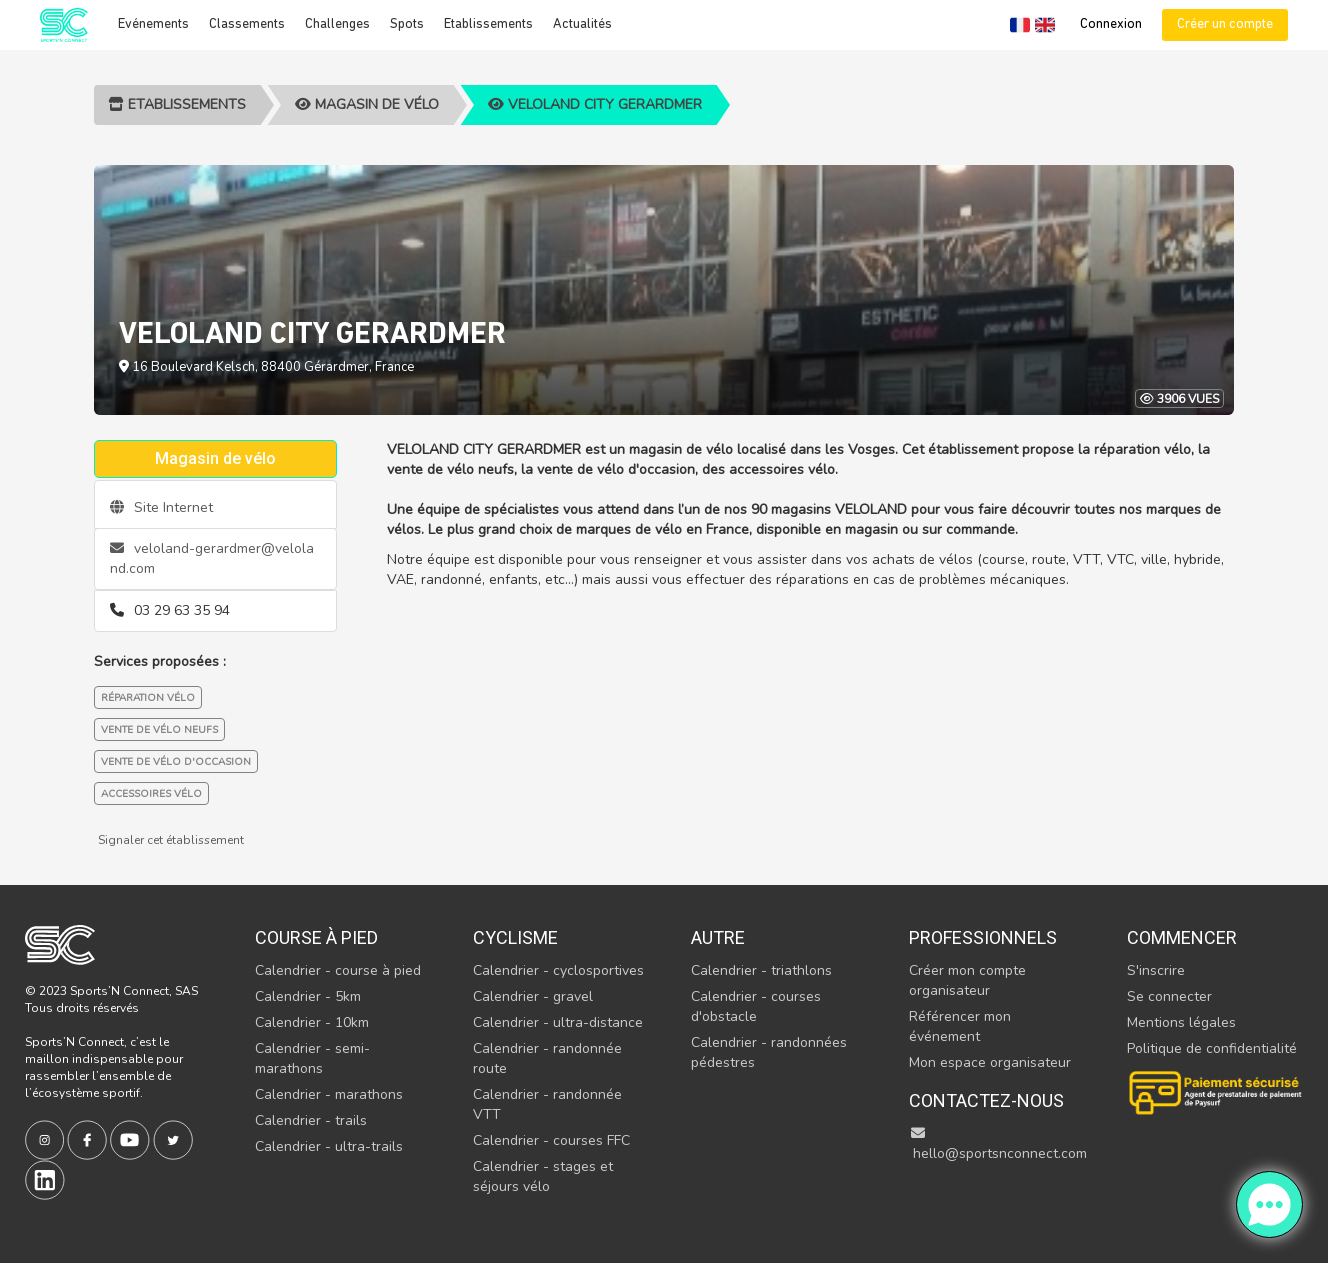 The width and height of the screenshot is (1328, 1263). What do you see at coordinates (998, 1144) in the screenshot?
I see `hello@sportsnconnect.com` at bounding box center [998, 1144].